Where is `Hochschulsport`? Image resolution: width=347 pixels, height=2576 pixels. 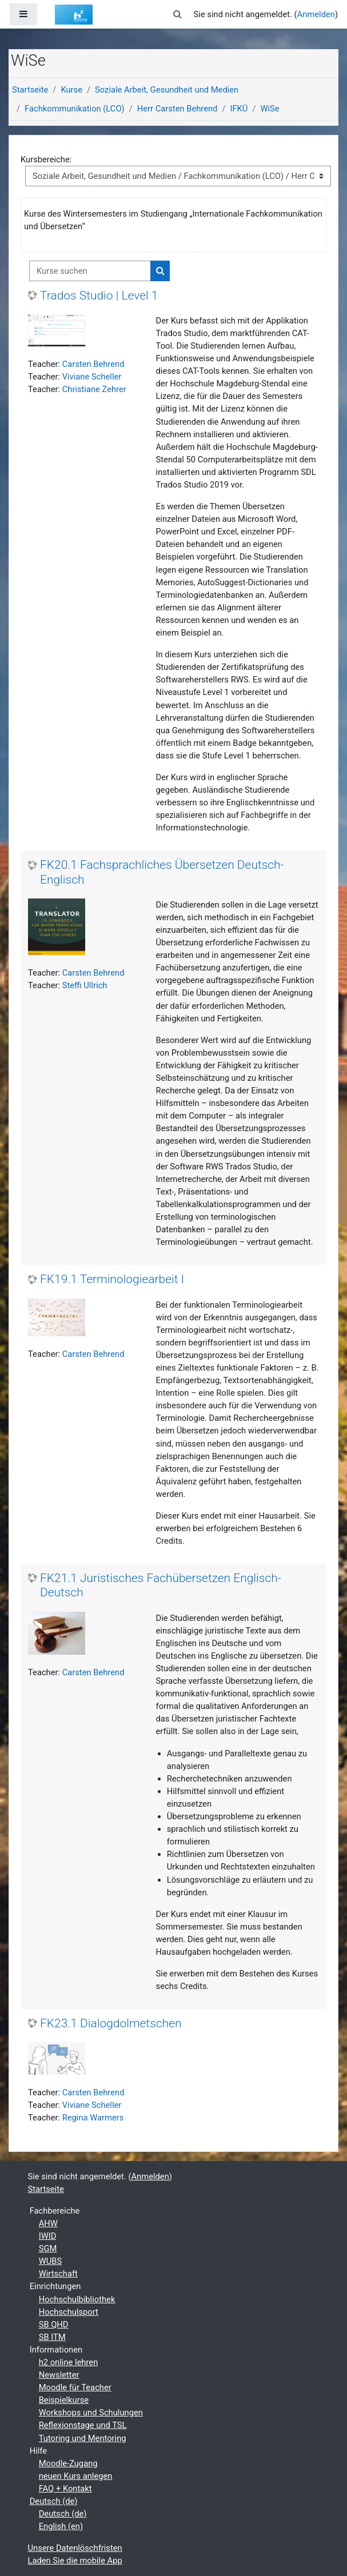 Hochschulsport is located at coordinates (68, 2312).